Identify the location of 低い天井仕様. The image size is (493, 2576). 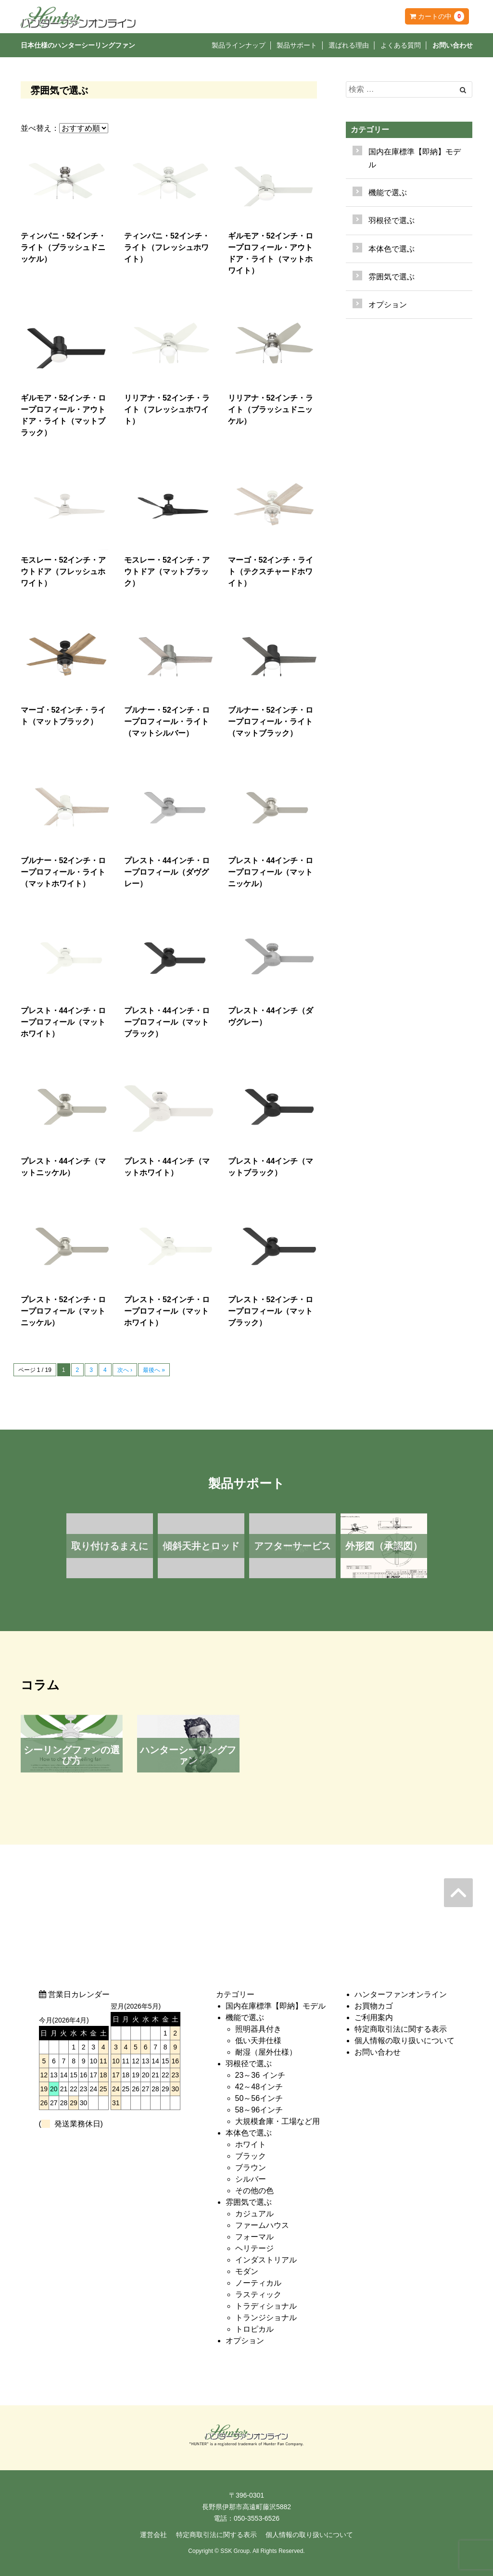
(258, 2040).